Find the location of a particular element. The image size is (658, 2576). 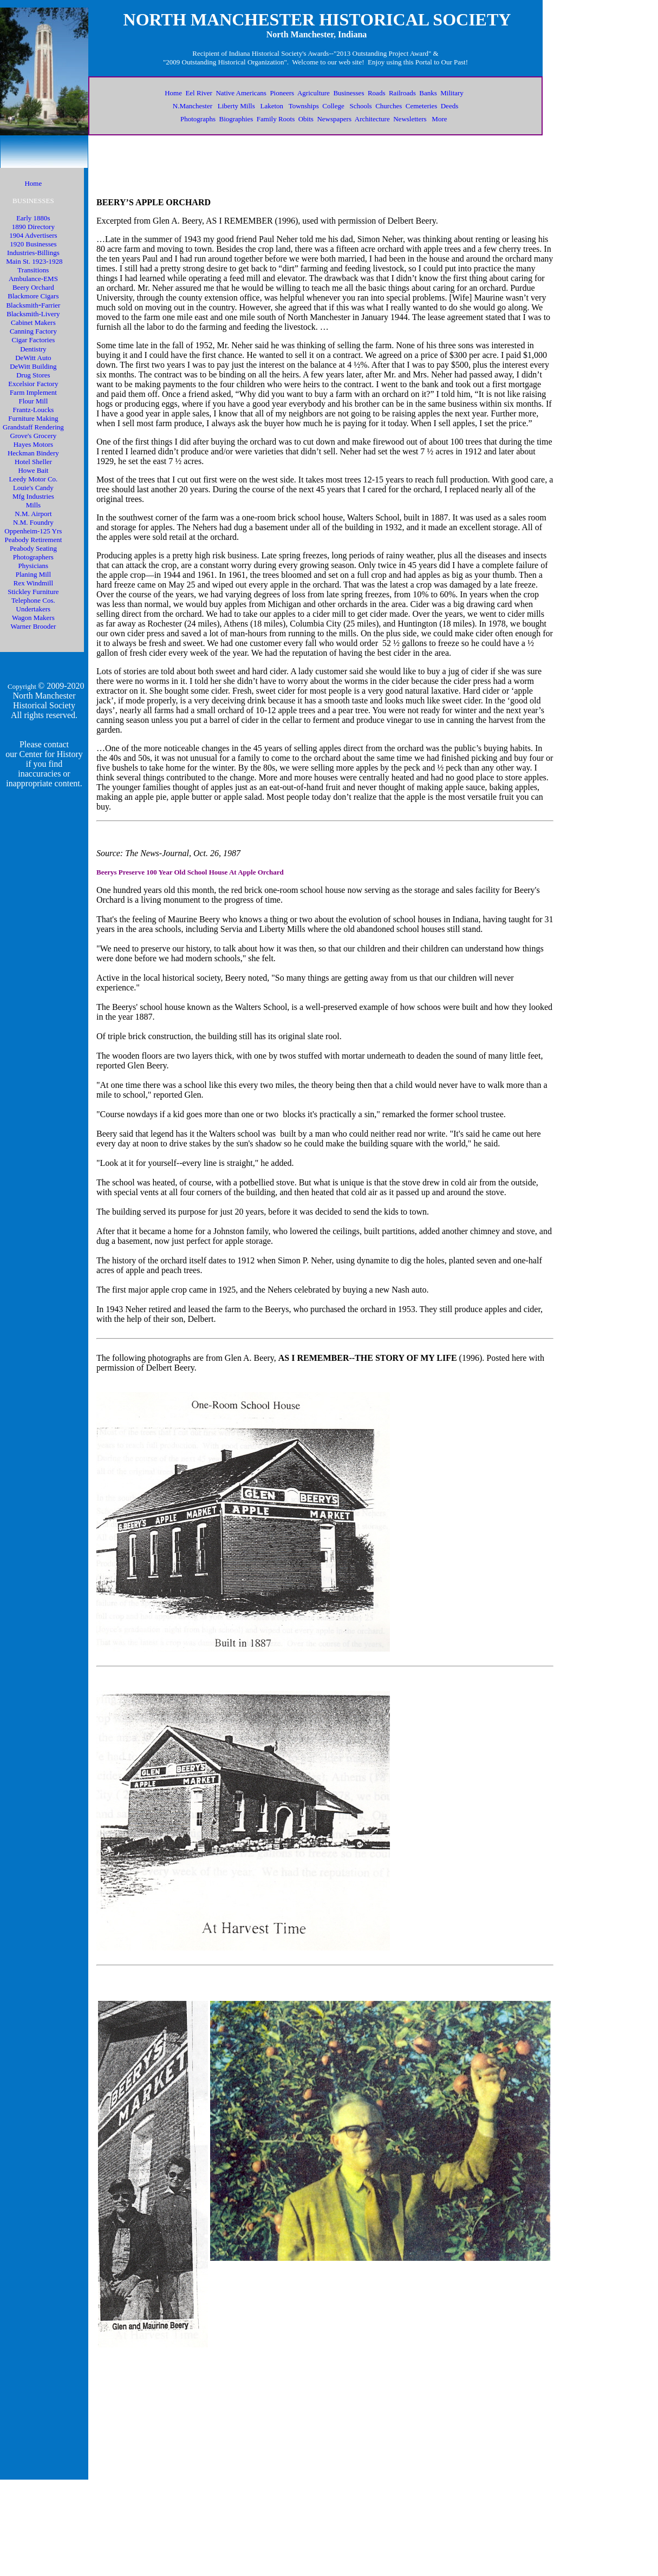

Newspapers is located at coordinates (334, 119).